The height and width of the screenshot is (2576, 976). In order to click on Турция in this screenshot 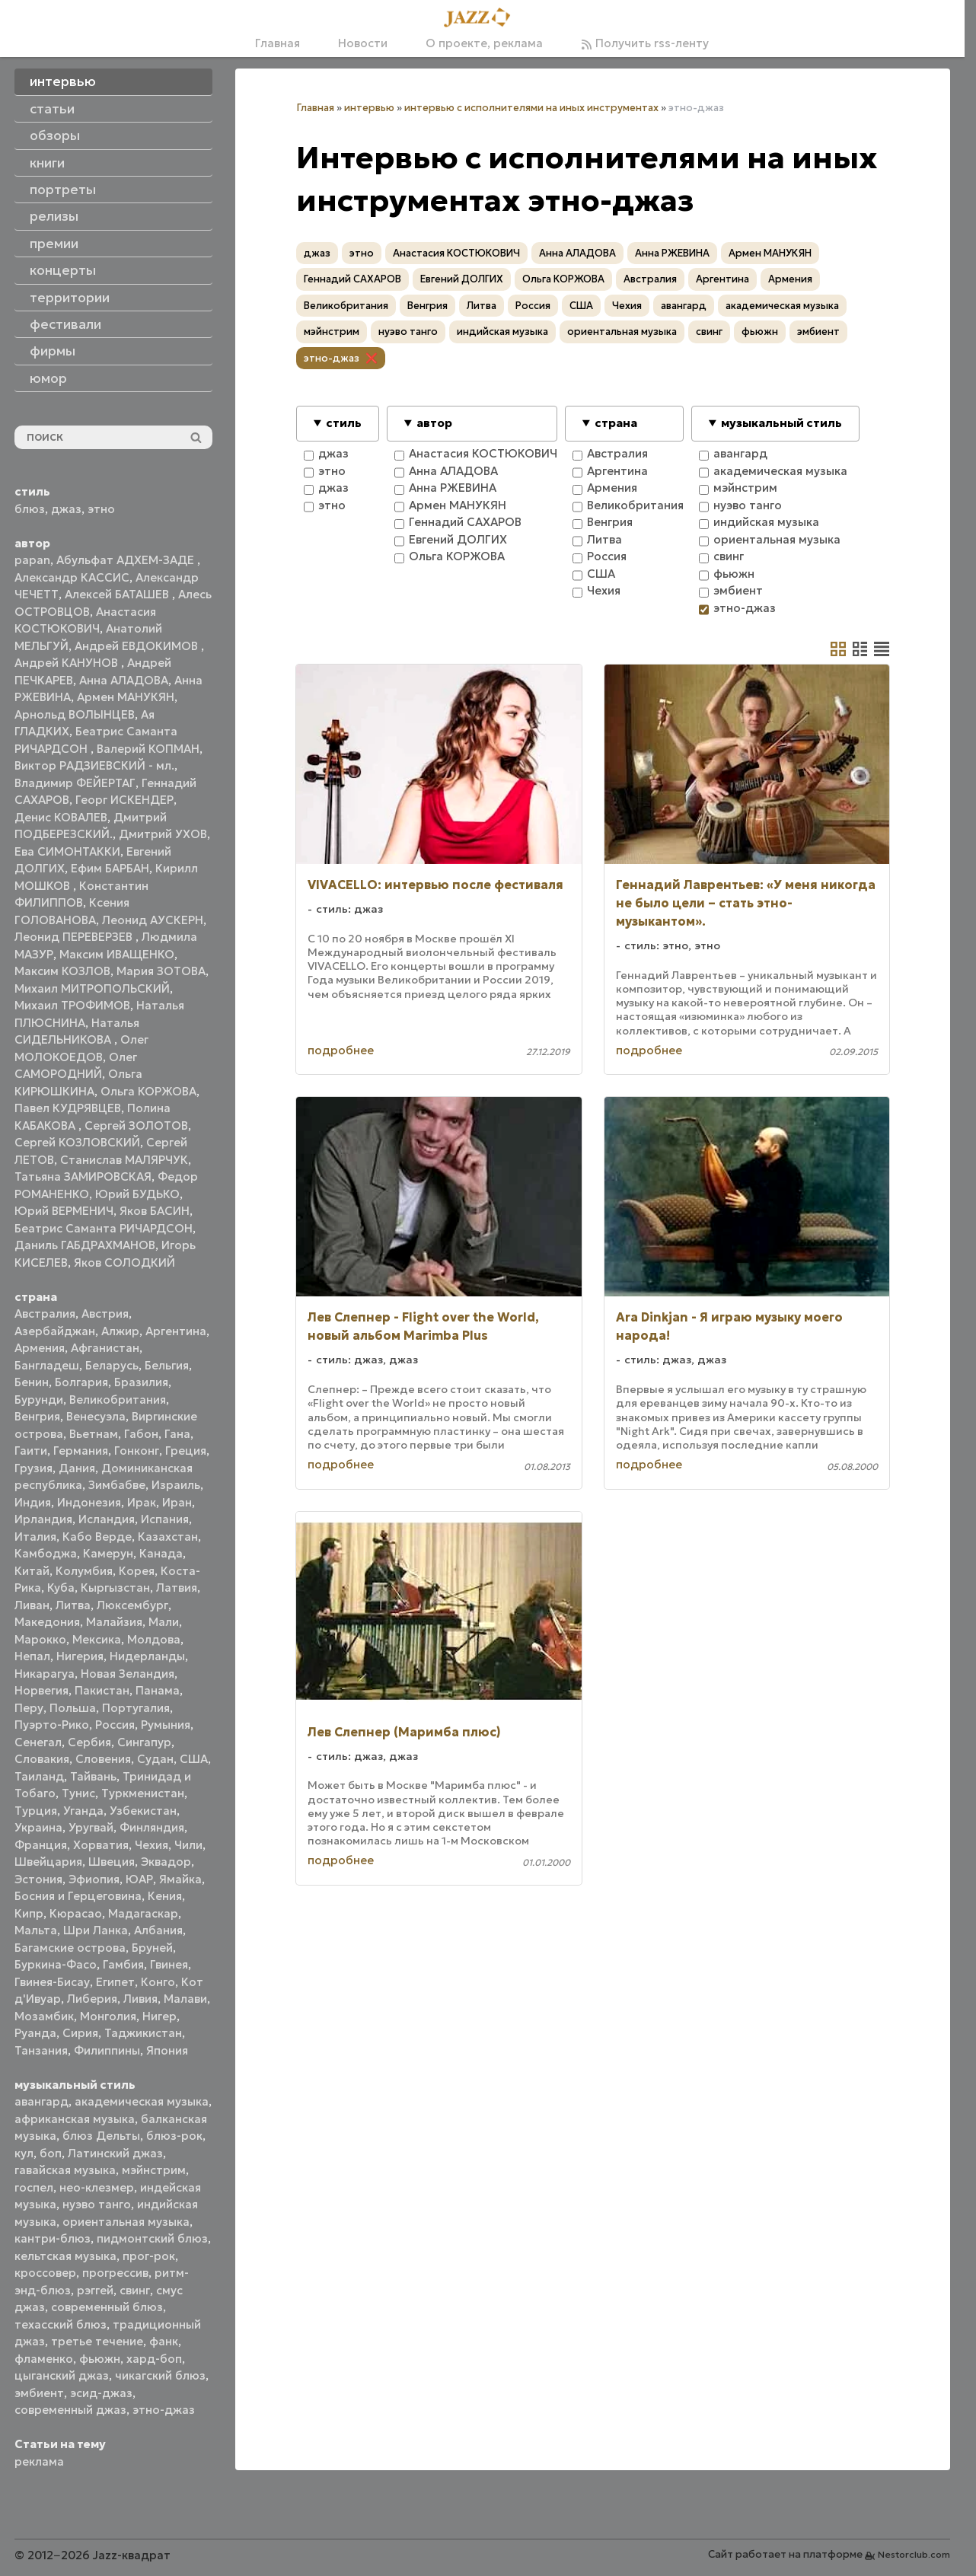, I will do `click(35, 1810)`.